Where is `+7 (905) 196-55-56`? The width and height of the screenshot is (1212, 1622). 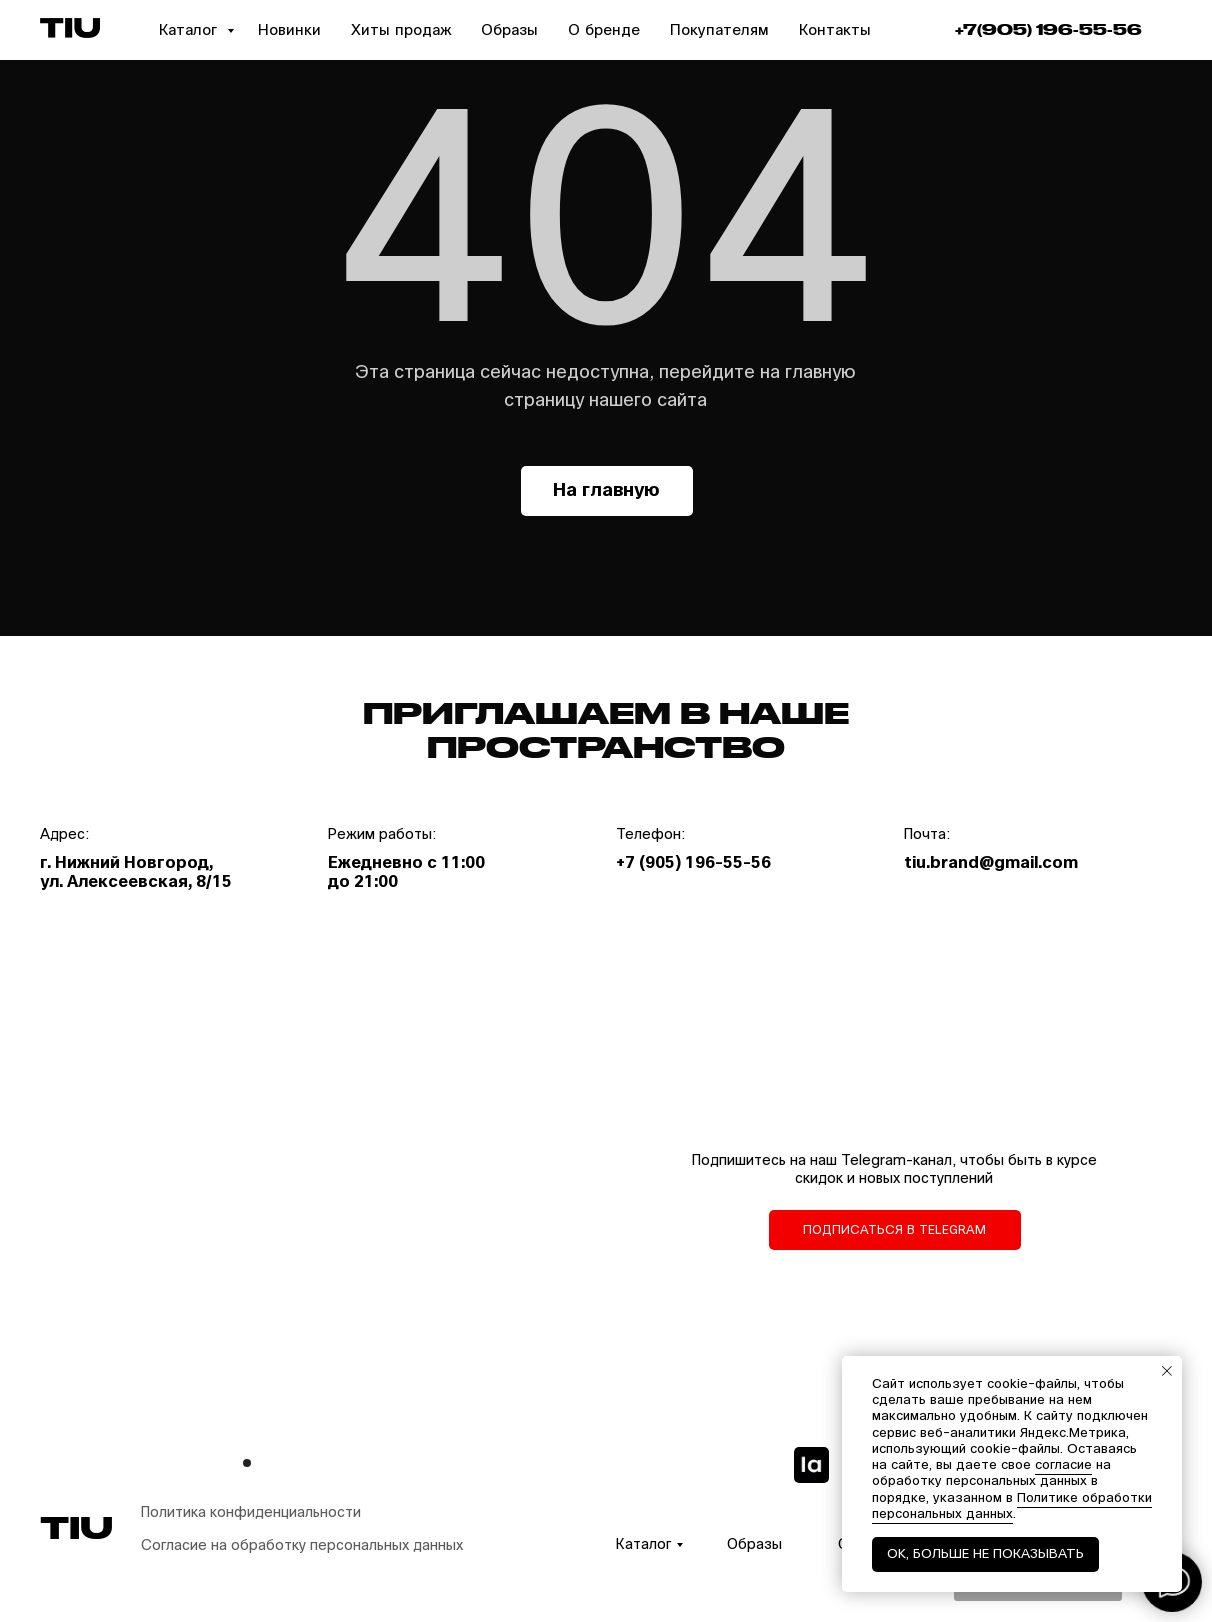
+7 (905) 196-55-56 is located at coordinates (693, 863).